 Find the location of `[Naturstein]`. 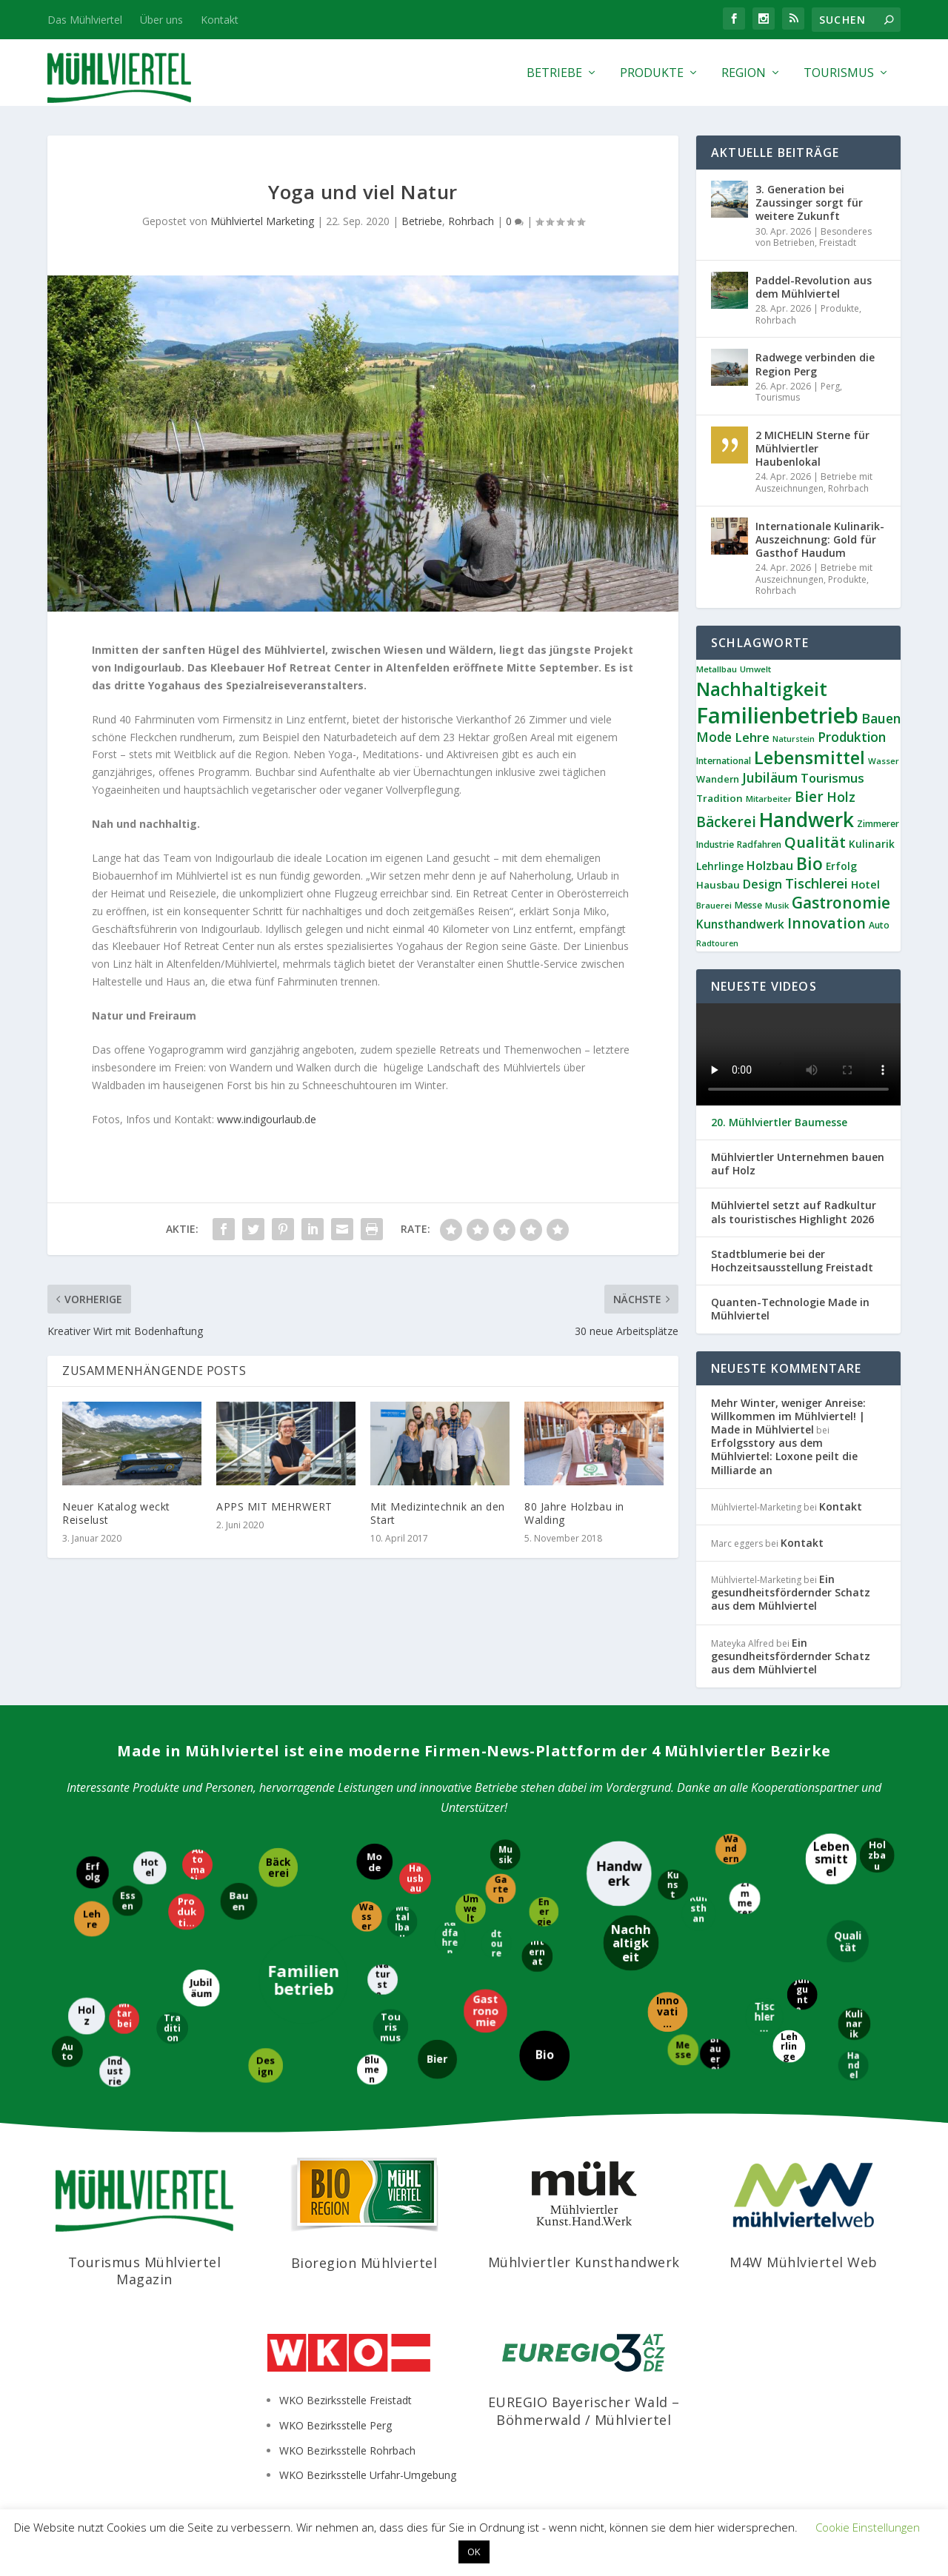

[Naturstein] is located at coordinates (384, 1979).